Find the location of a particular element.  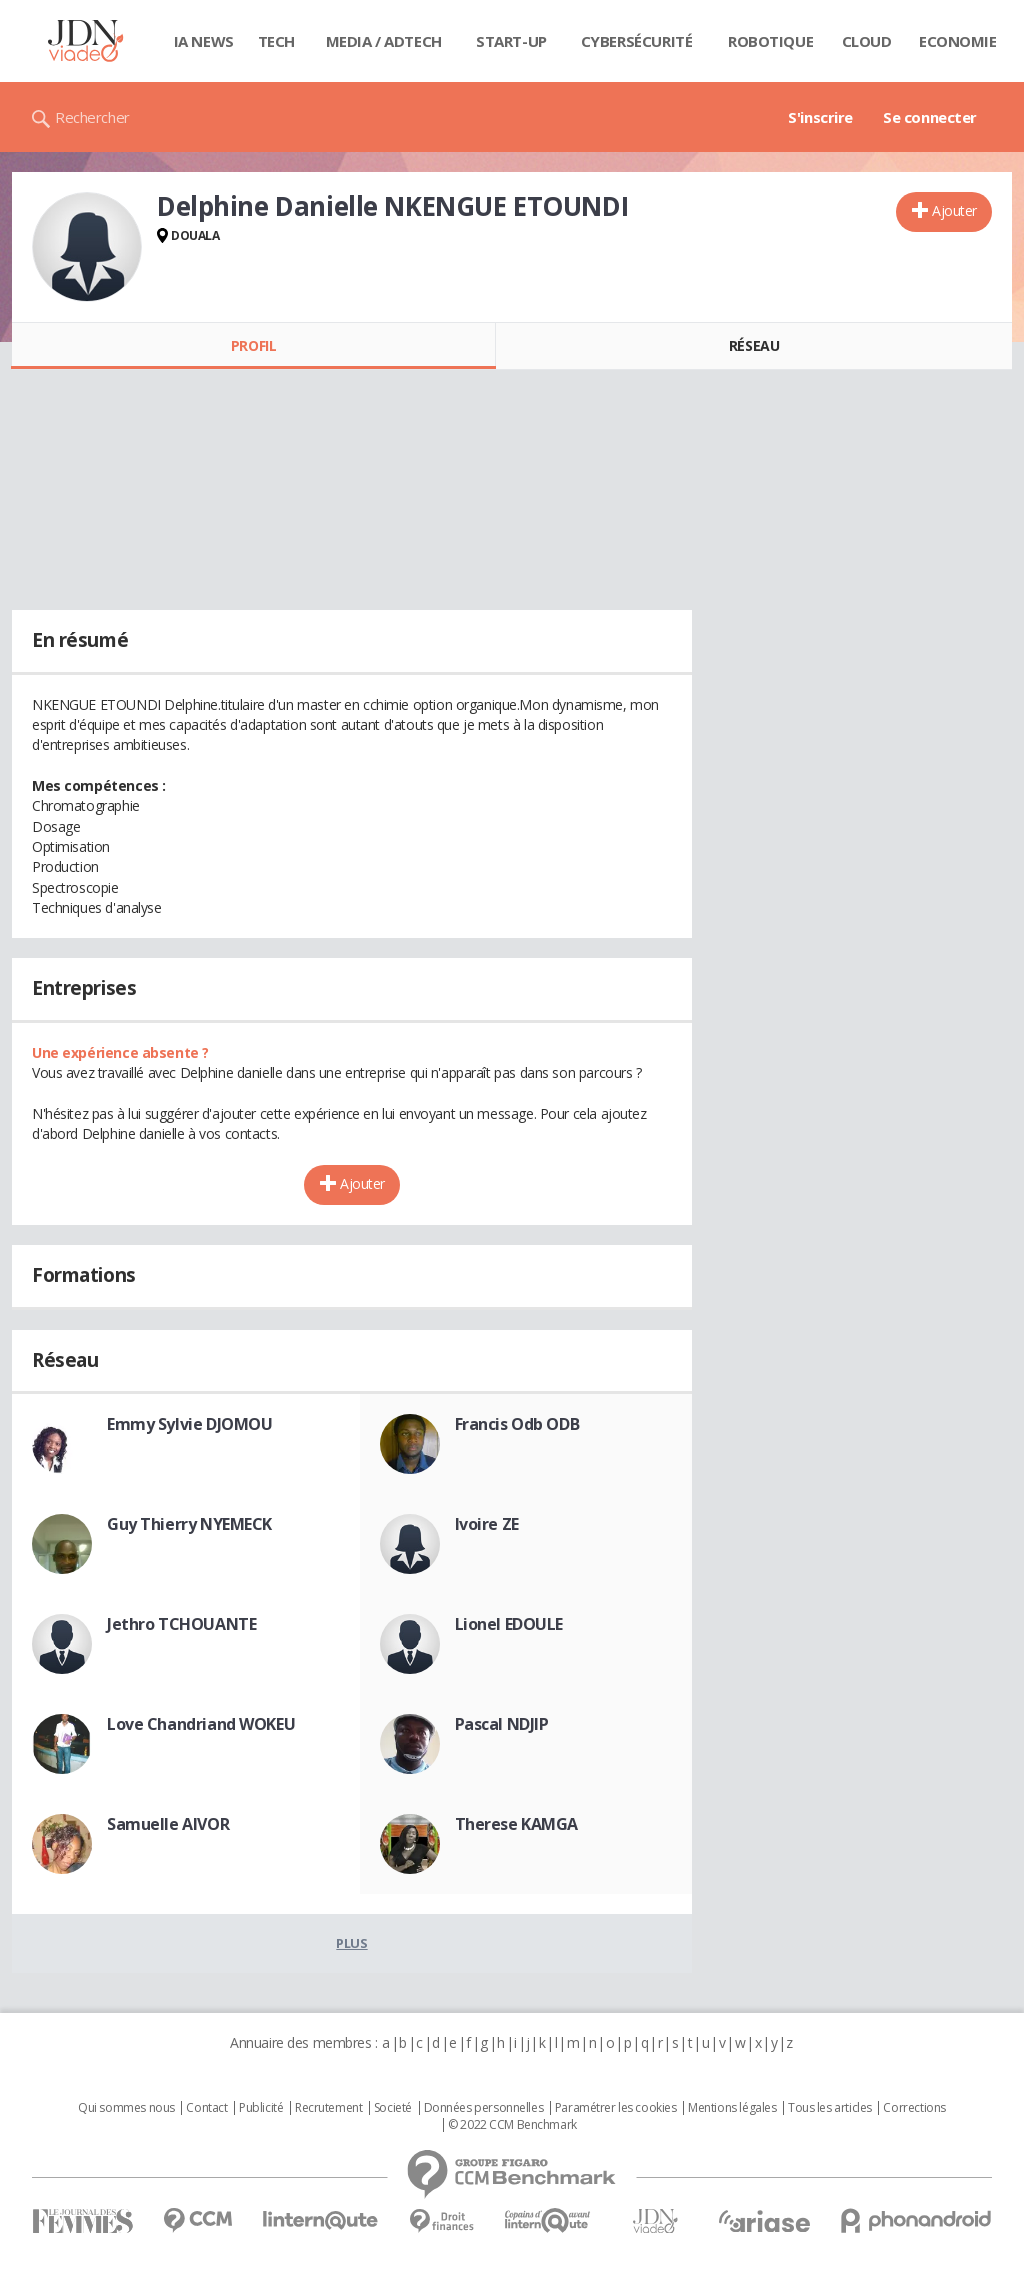

Rechercher is located at coordinates (92, 117).